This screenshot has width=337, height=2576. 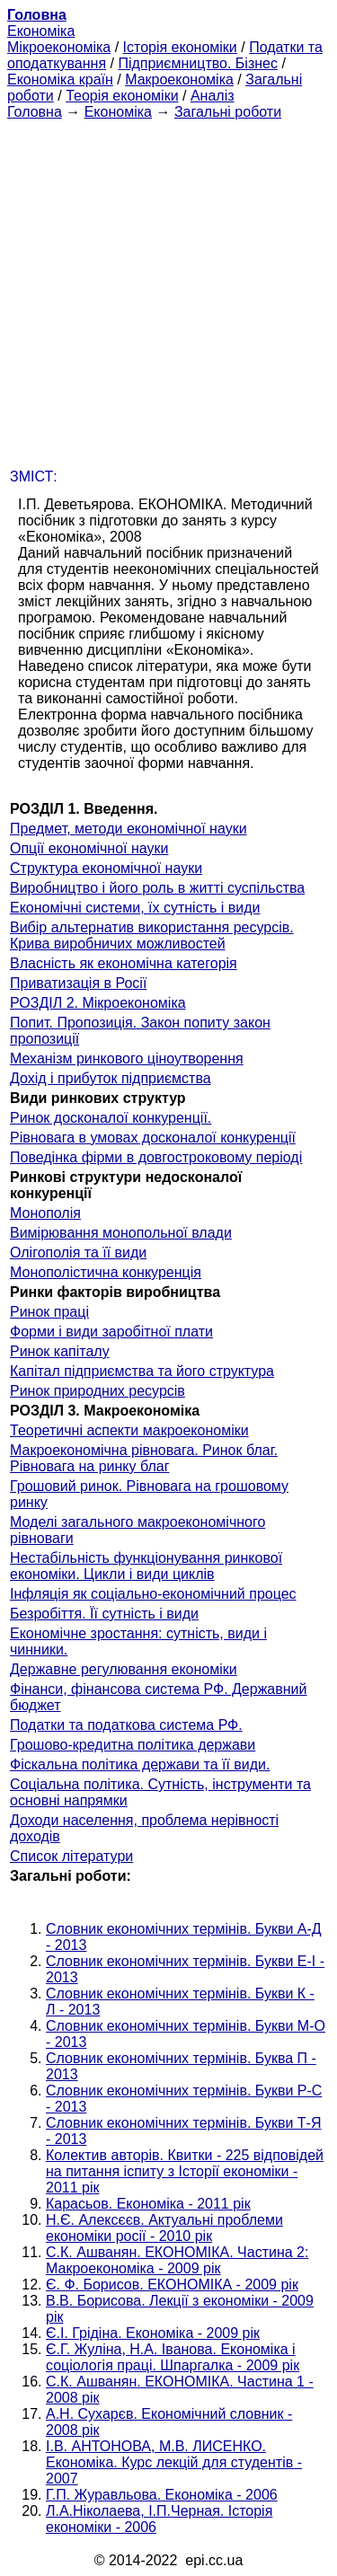 I want to click on Карасьов. Економіка - 2011 рік, so click(x=148, y=2203).